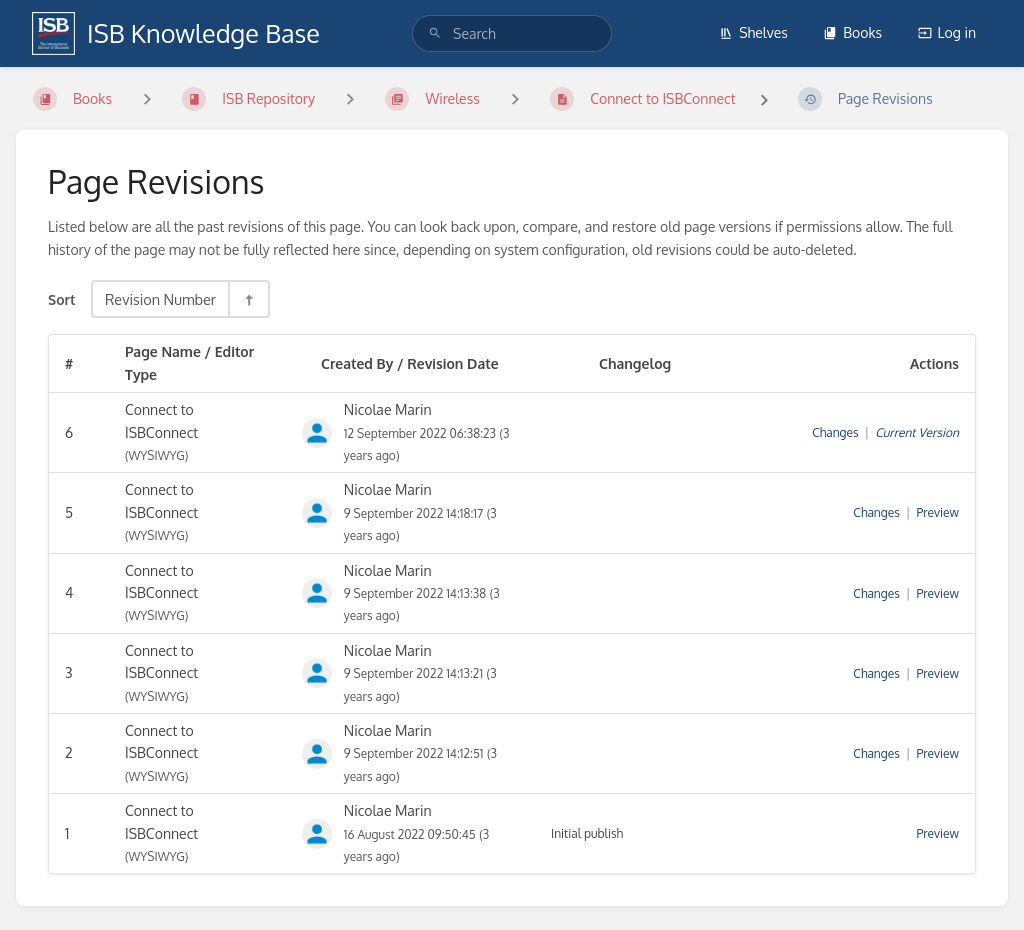  I want to click on [Search], so click(435, 33).